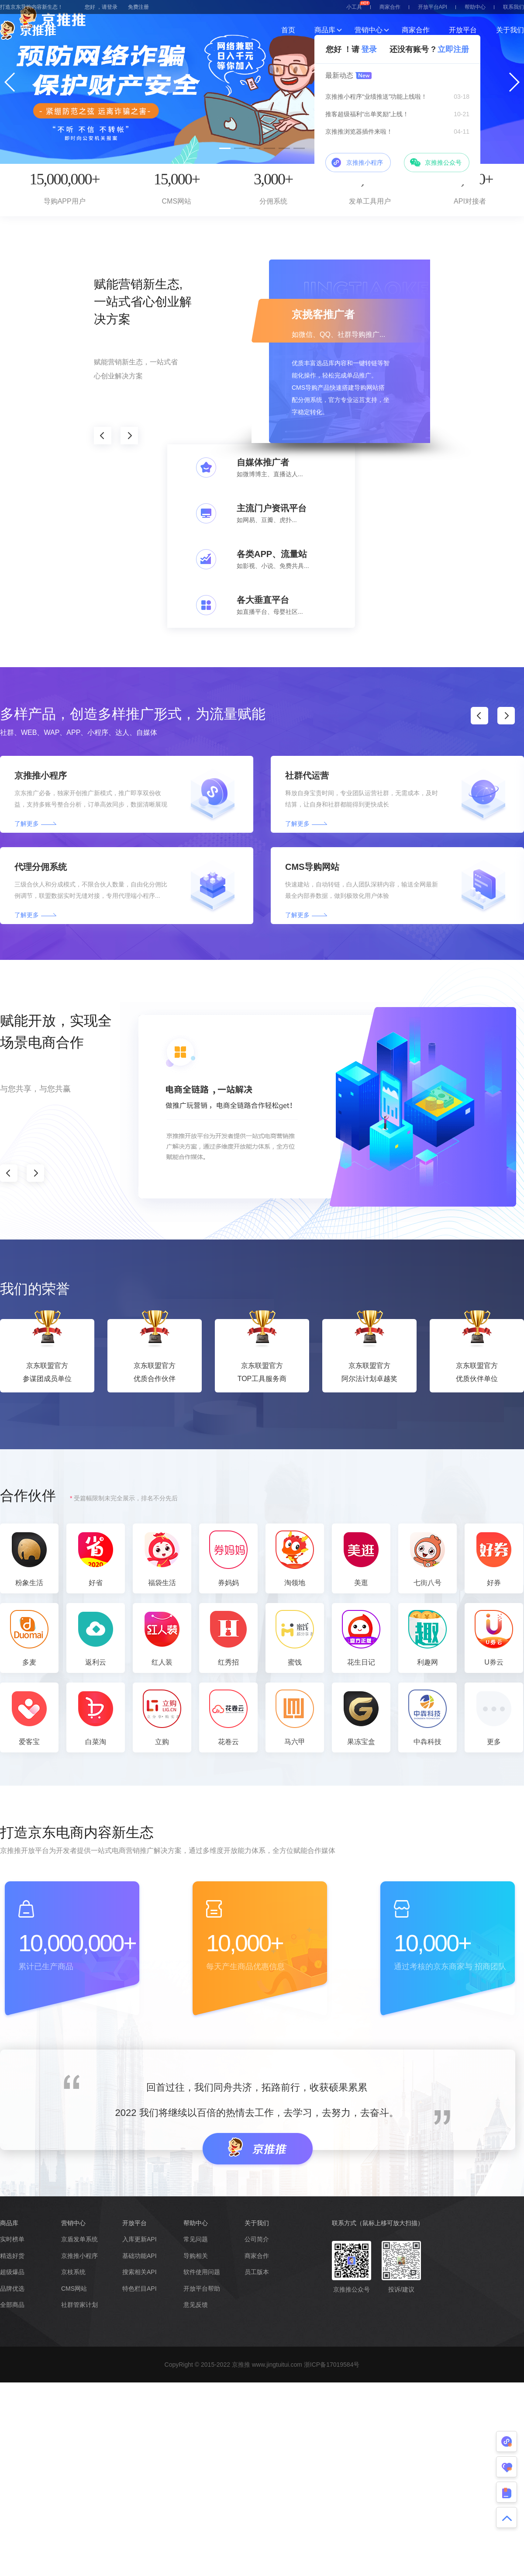 This screenshot has width=524, height=2576. Describe the element at coordinates (139, 2271) in the screenshot. I see `搜索相关API` at that location.